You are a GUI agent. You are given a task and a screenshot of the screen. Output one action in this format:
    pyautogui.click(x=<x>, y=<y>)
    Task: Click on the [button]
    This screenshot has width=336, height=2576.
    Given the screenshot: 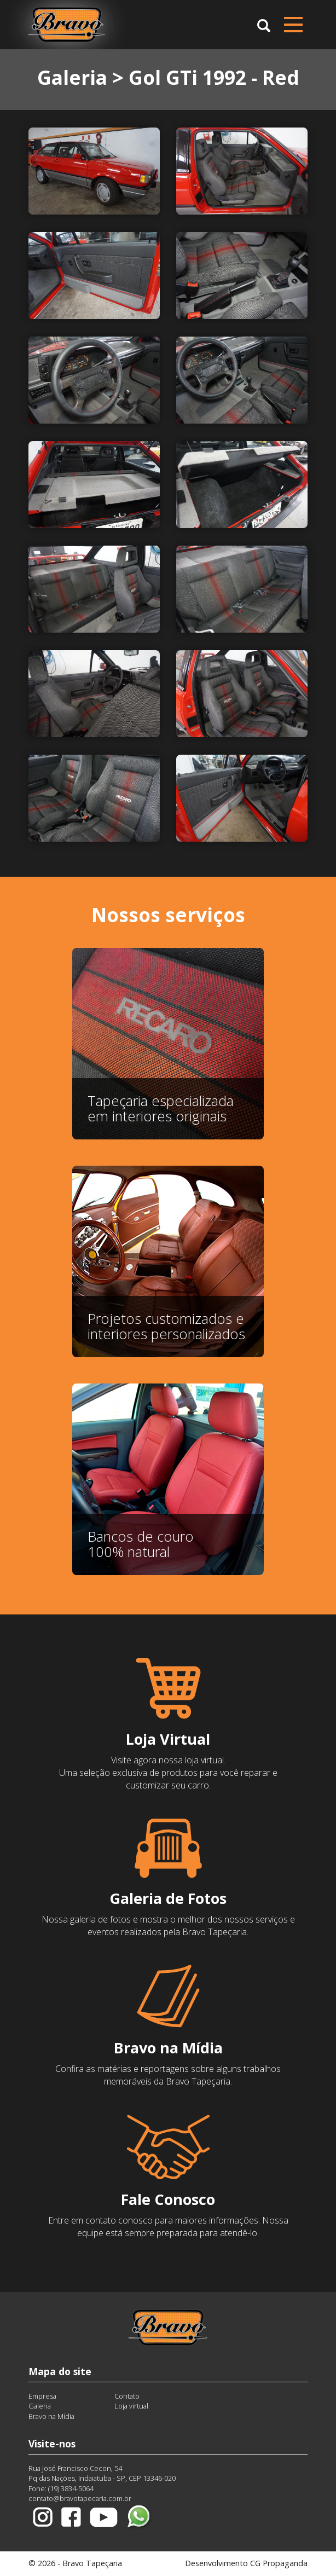 What is the action you would take?
    pyautogui.click(x=263, y=24)
    